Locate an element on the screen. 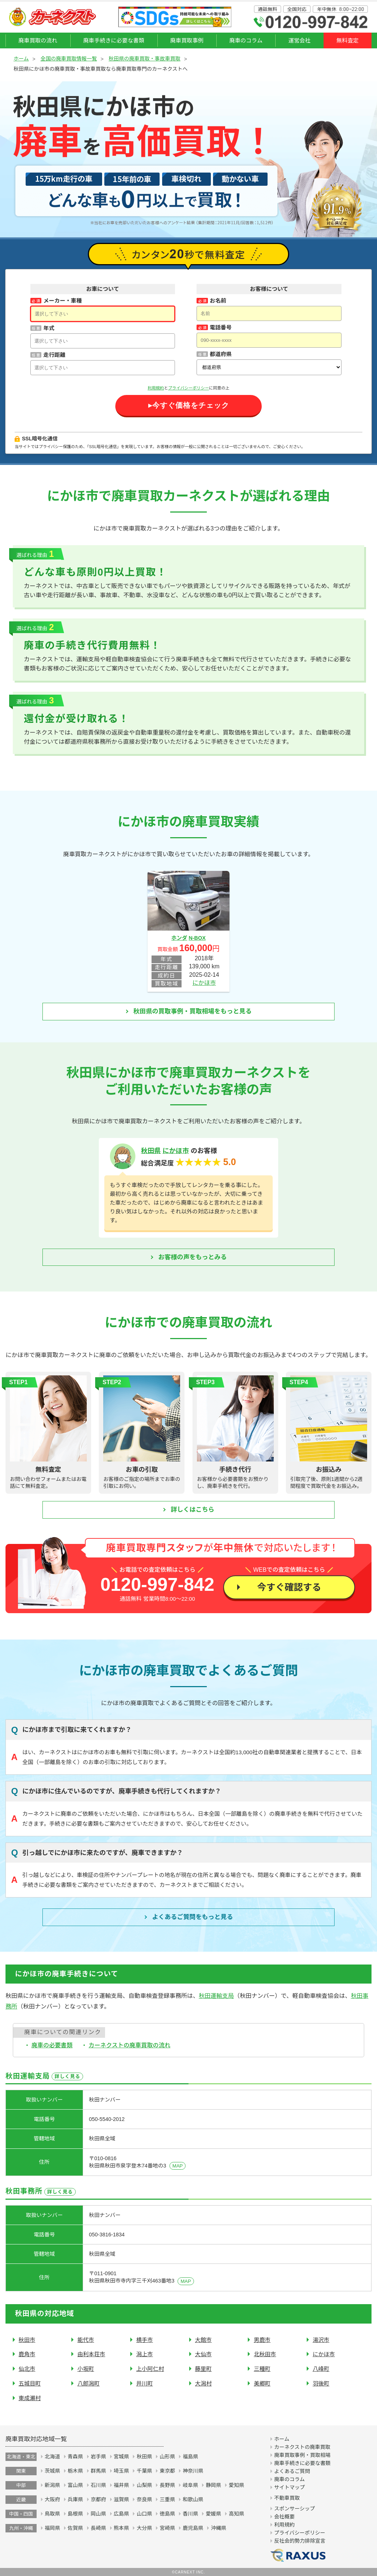 This screenshot has width=377, height=2576. 東京都 is located at coordinates (167, 2471).